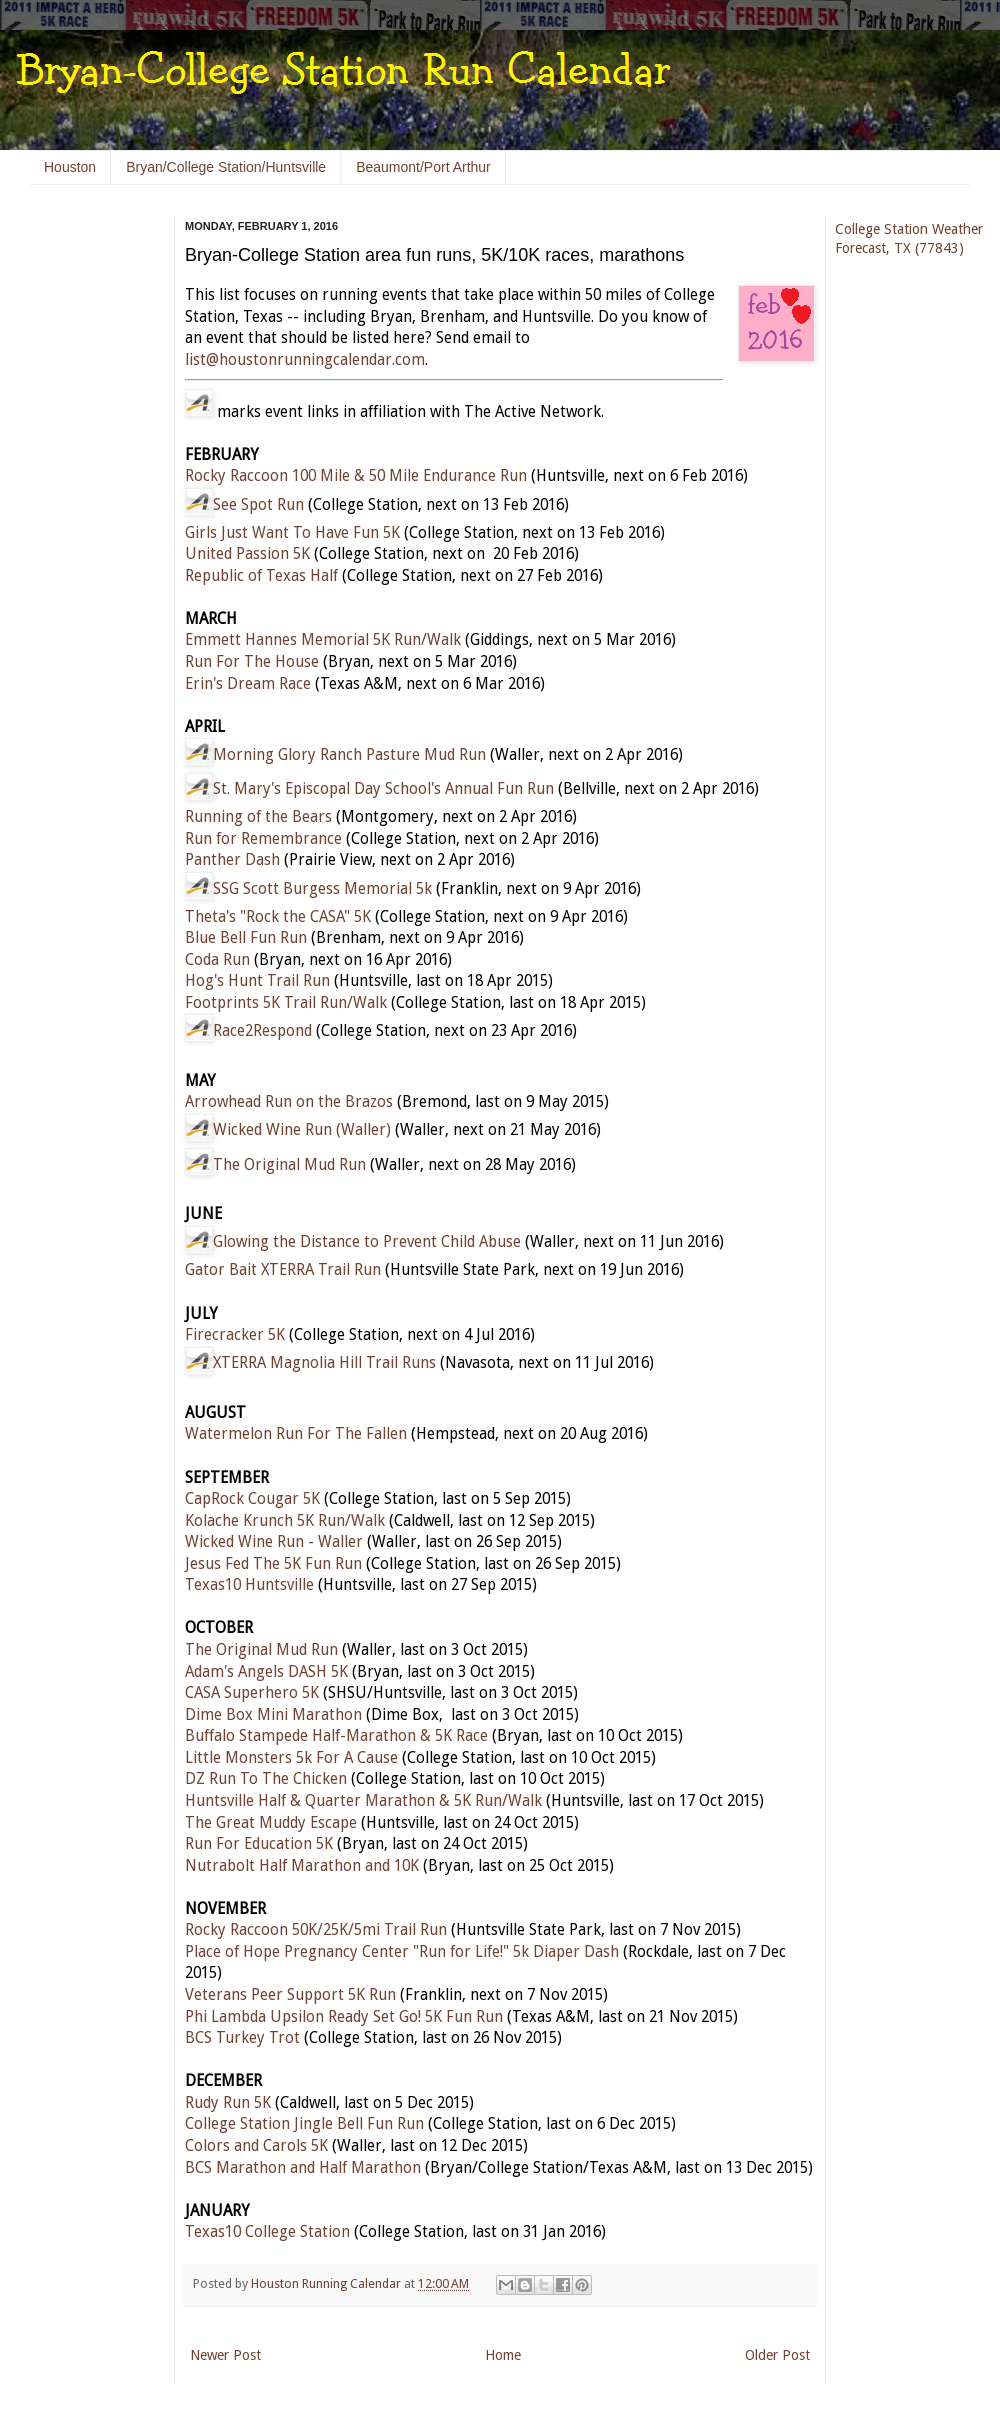  Describe the element at coordinates (302, 1866) in the screenshot. I see `Nutrabolt Half Marathon and 10K` at that location.